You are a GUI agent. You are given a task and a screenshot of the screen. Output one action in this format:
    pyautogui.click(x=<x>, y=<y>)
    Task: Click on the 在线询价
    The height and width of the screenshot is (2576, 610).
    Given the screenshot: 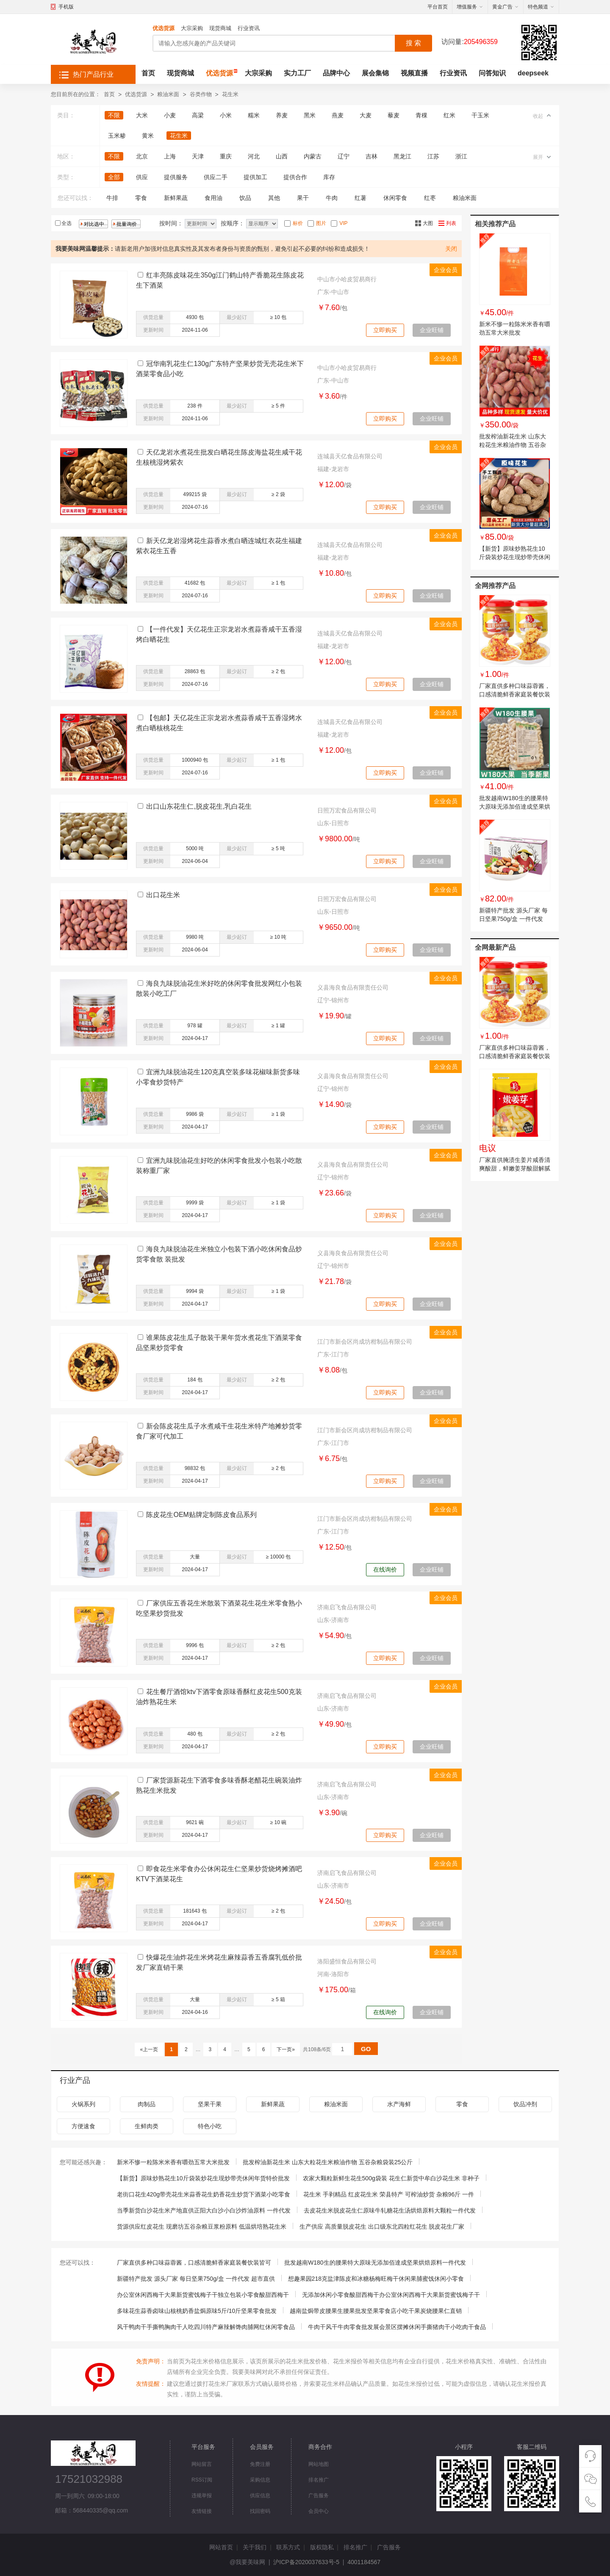 What is the action you would take?
    pyautogui.click(x=385, y=1569)
    